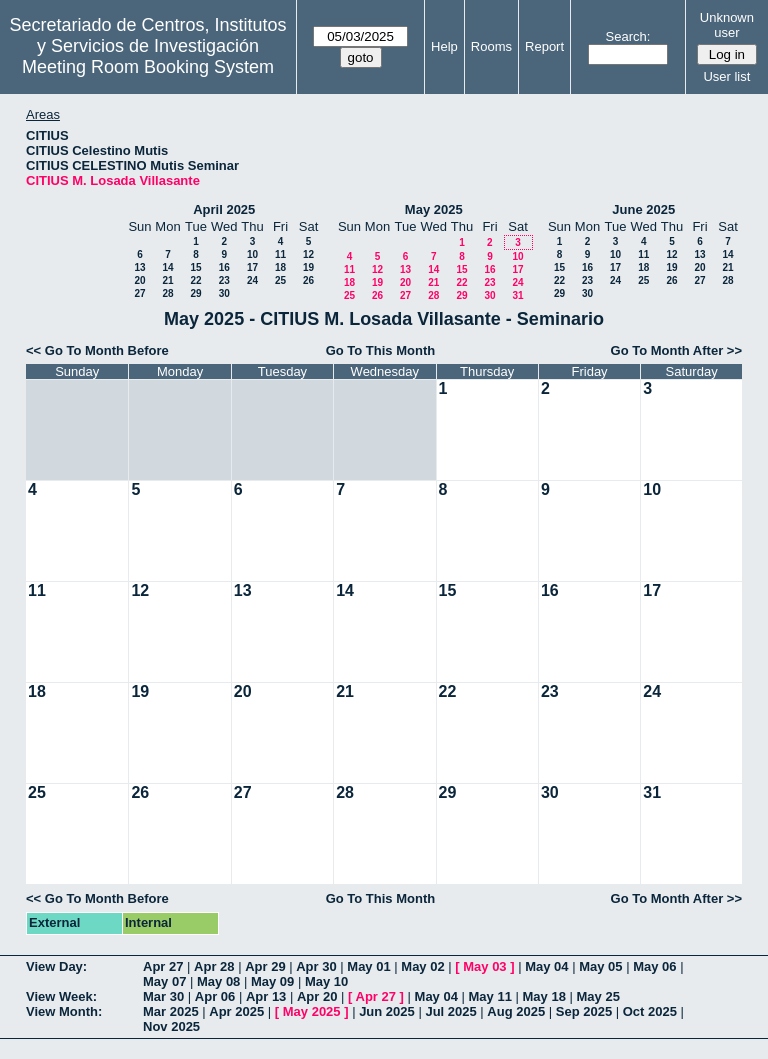 The image size is (768, 1059). I want to click on Apr 13, so click(266, 996).